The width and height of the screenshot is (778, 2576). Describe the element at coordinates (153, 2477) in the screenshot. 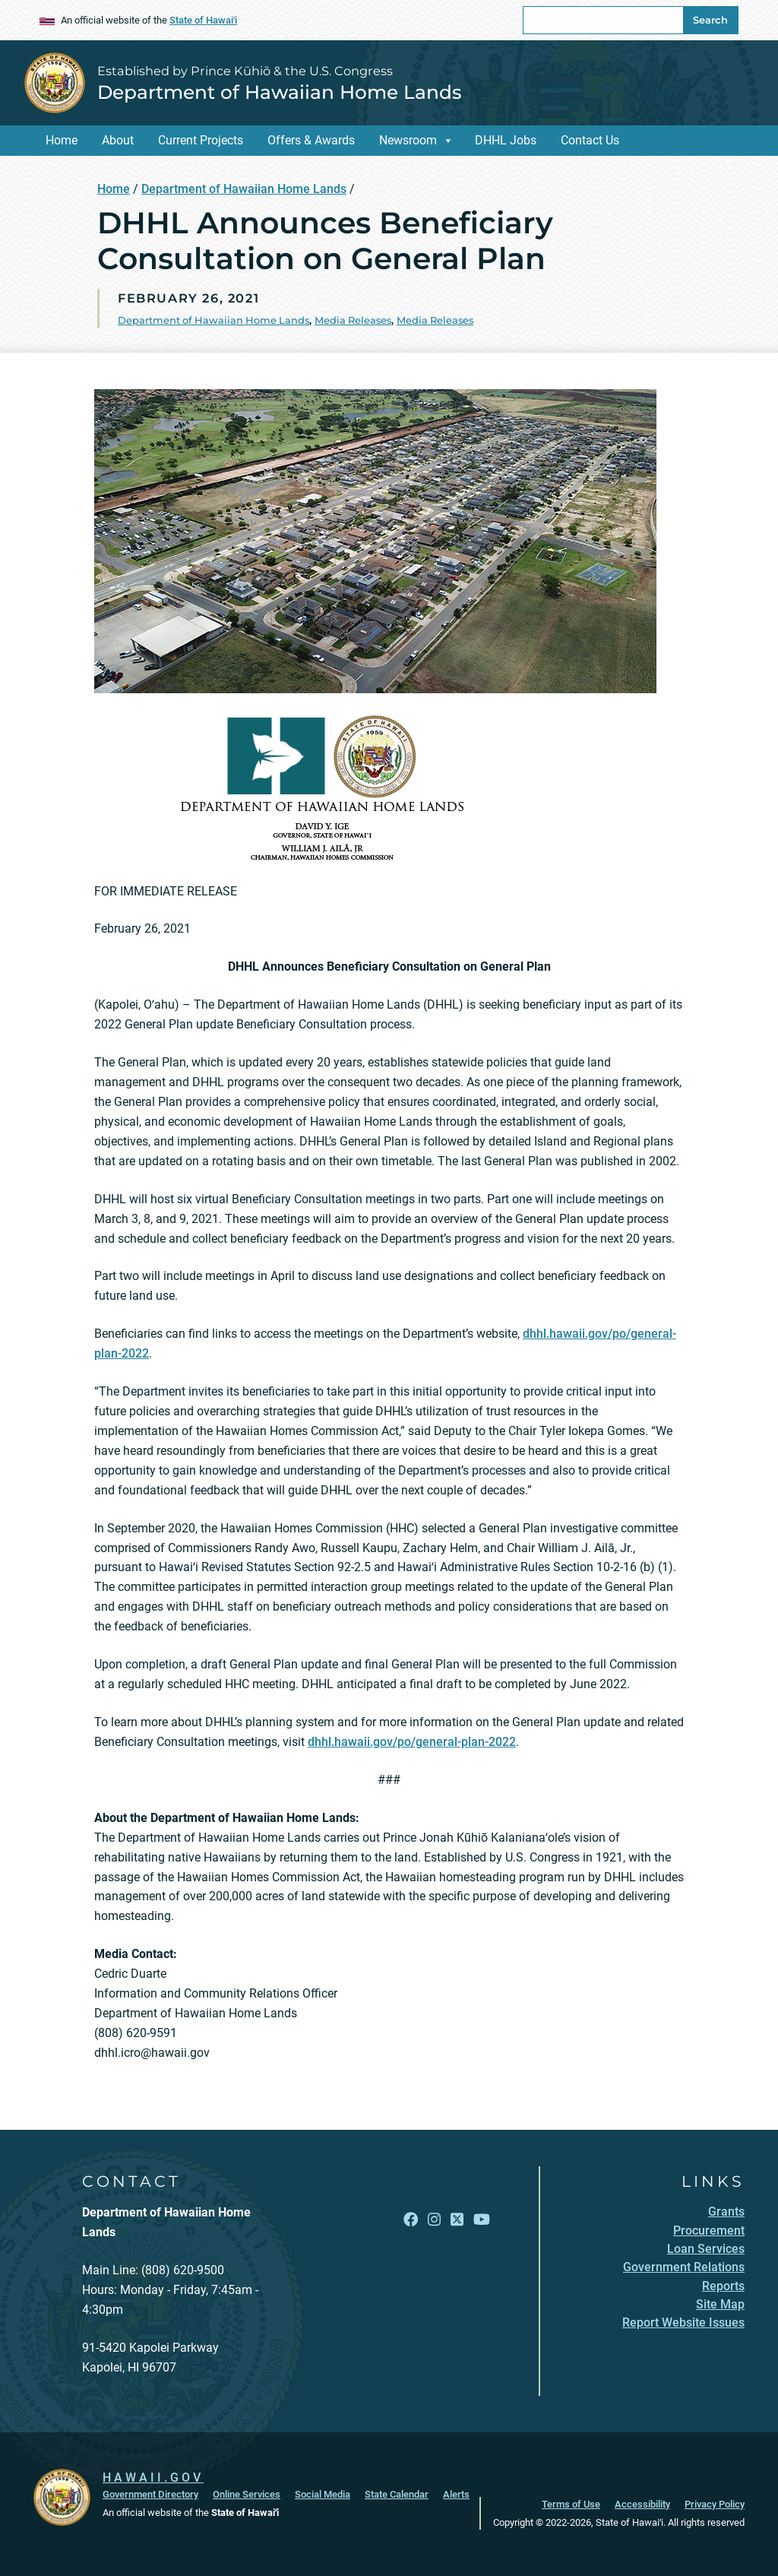

I see `HAWAII.GOV` at that location.